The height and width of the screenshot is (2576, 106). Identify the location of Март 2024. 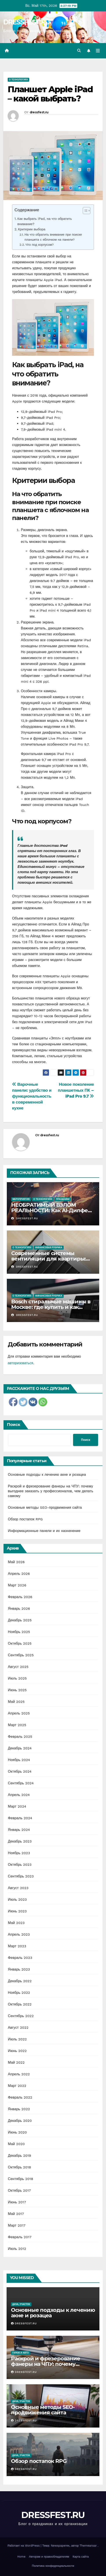
(17, 1806).